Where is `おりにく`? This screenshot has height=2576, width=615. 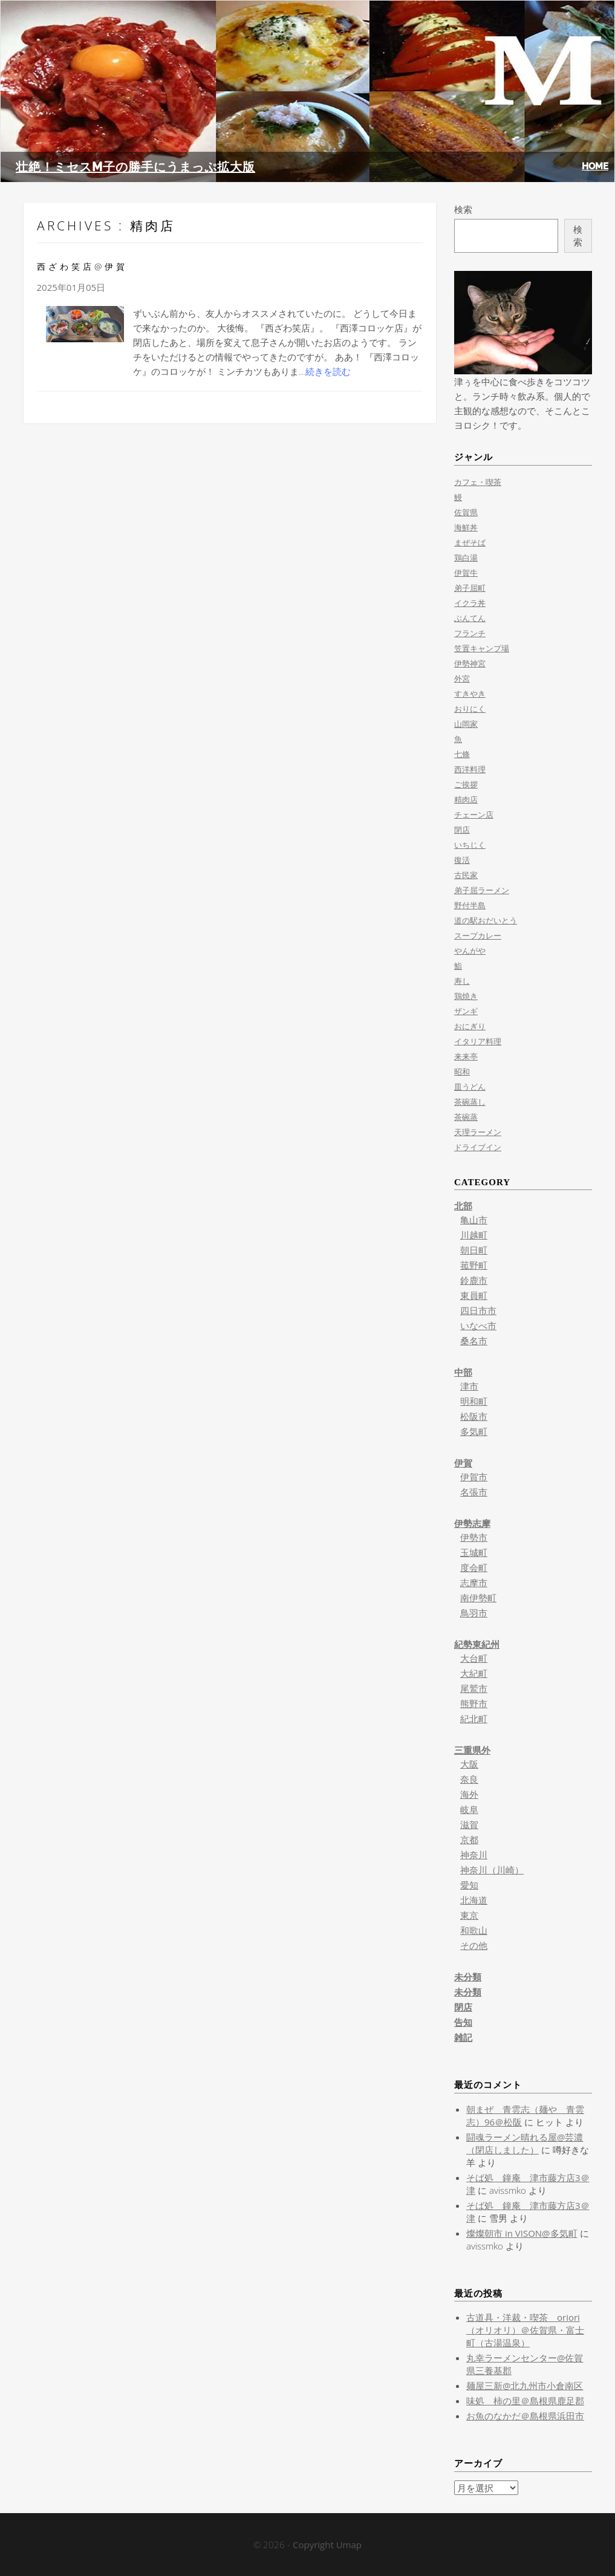 おりにく is located at coordinates (470, 708).